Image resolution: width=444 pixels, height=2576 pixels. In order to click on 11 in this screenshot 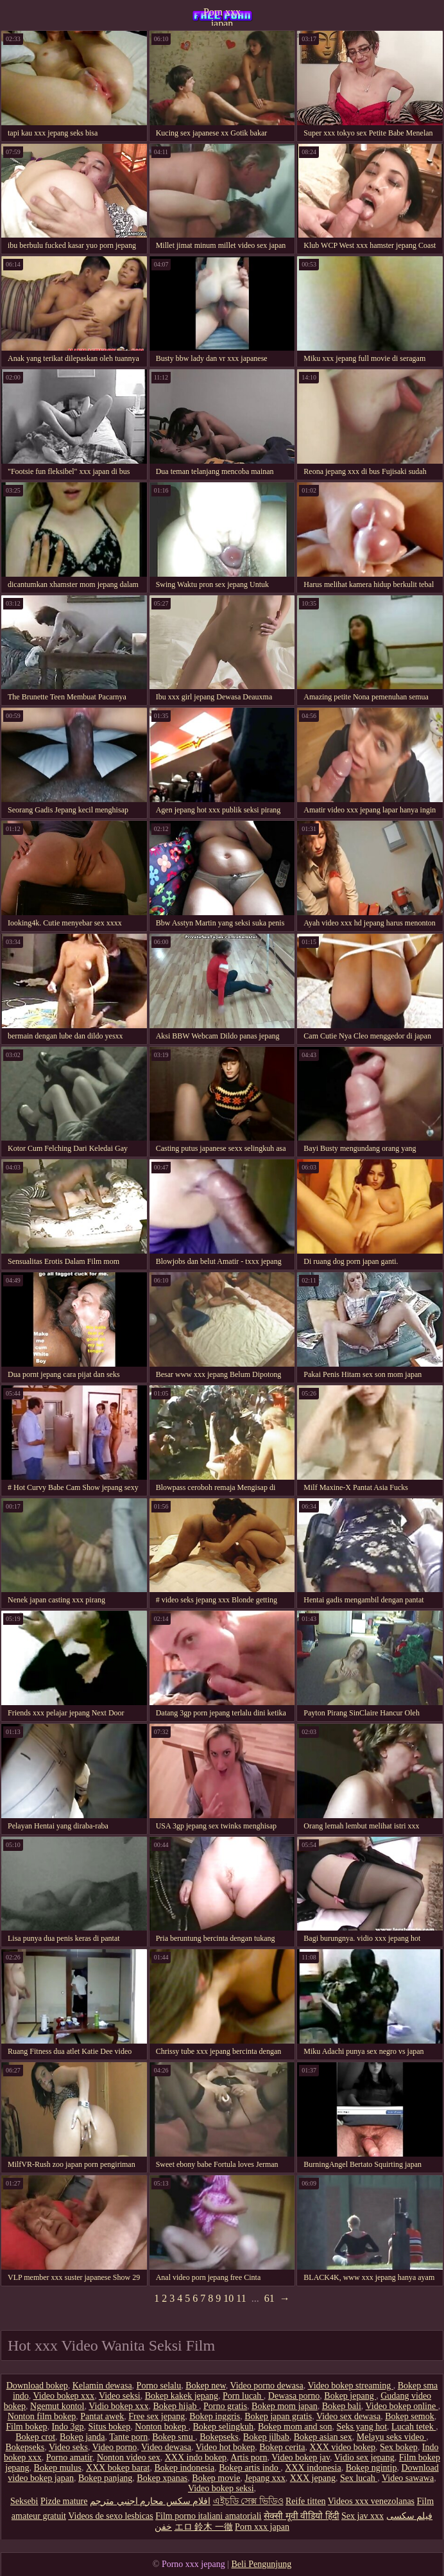, I will do `click(241, 2298)`.